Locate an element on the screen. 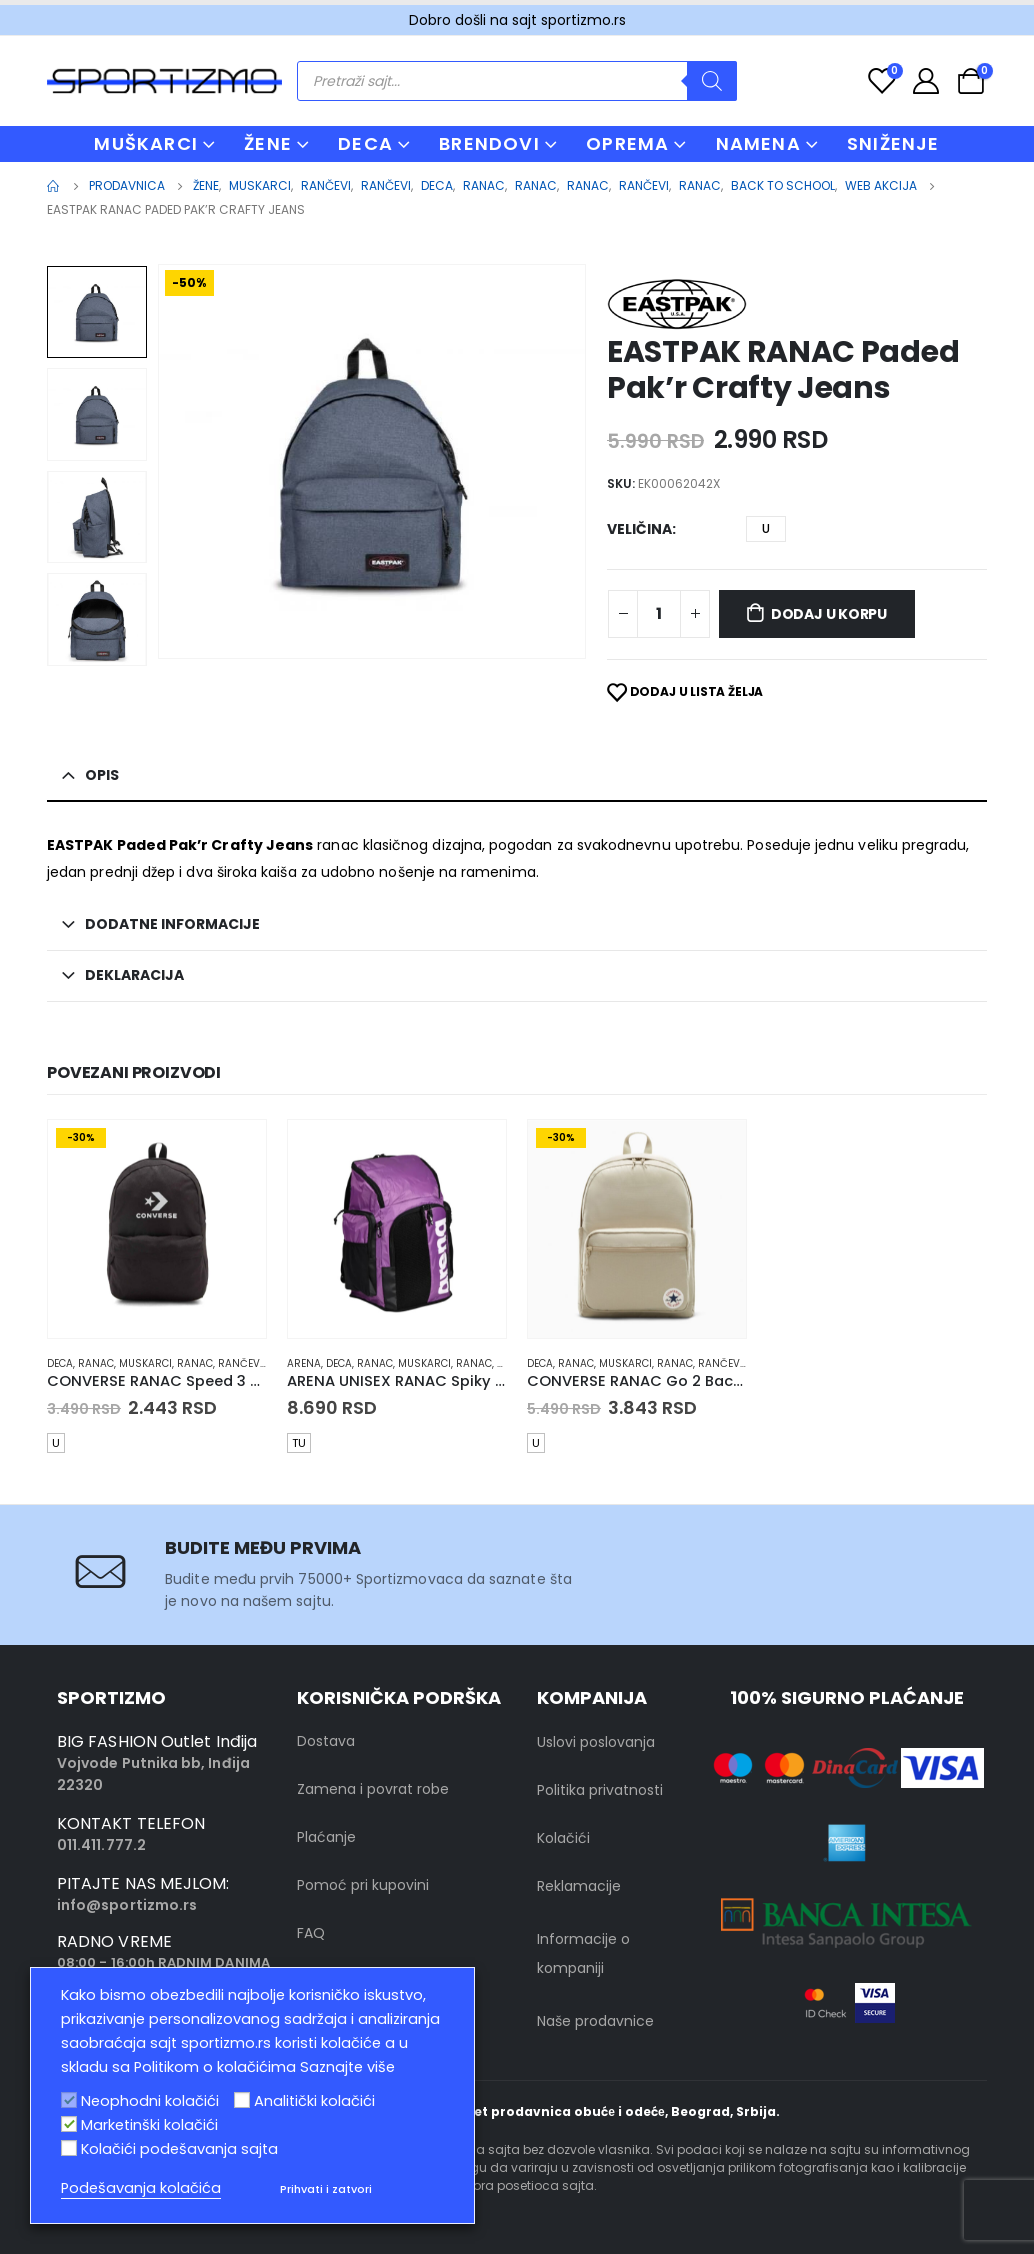 The image size is (1034, 2254). Veličina is located at coordinates (639, 529).